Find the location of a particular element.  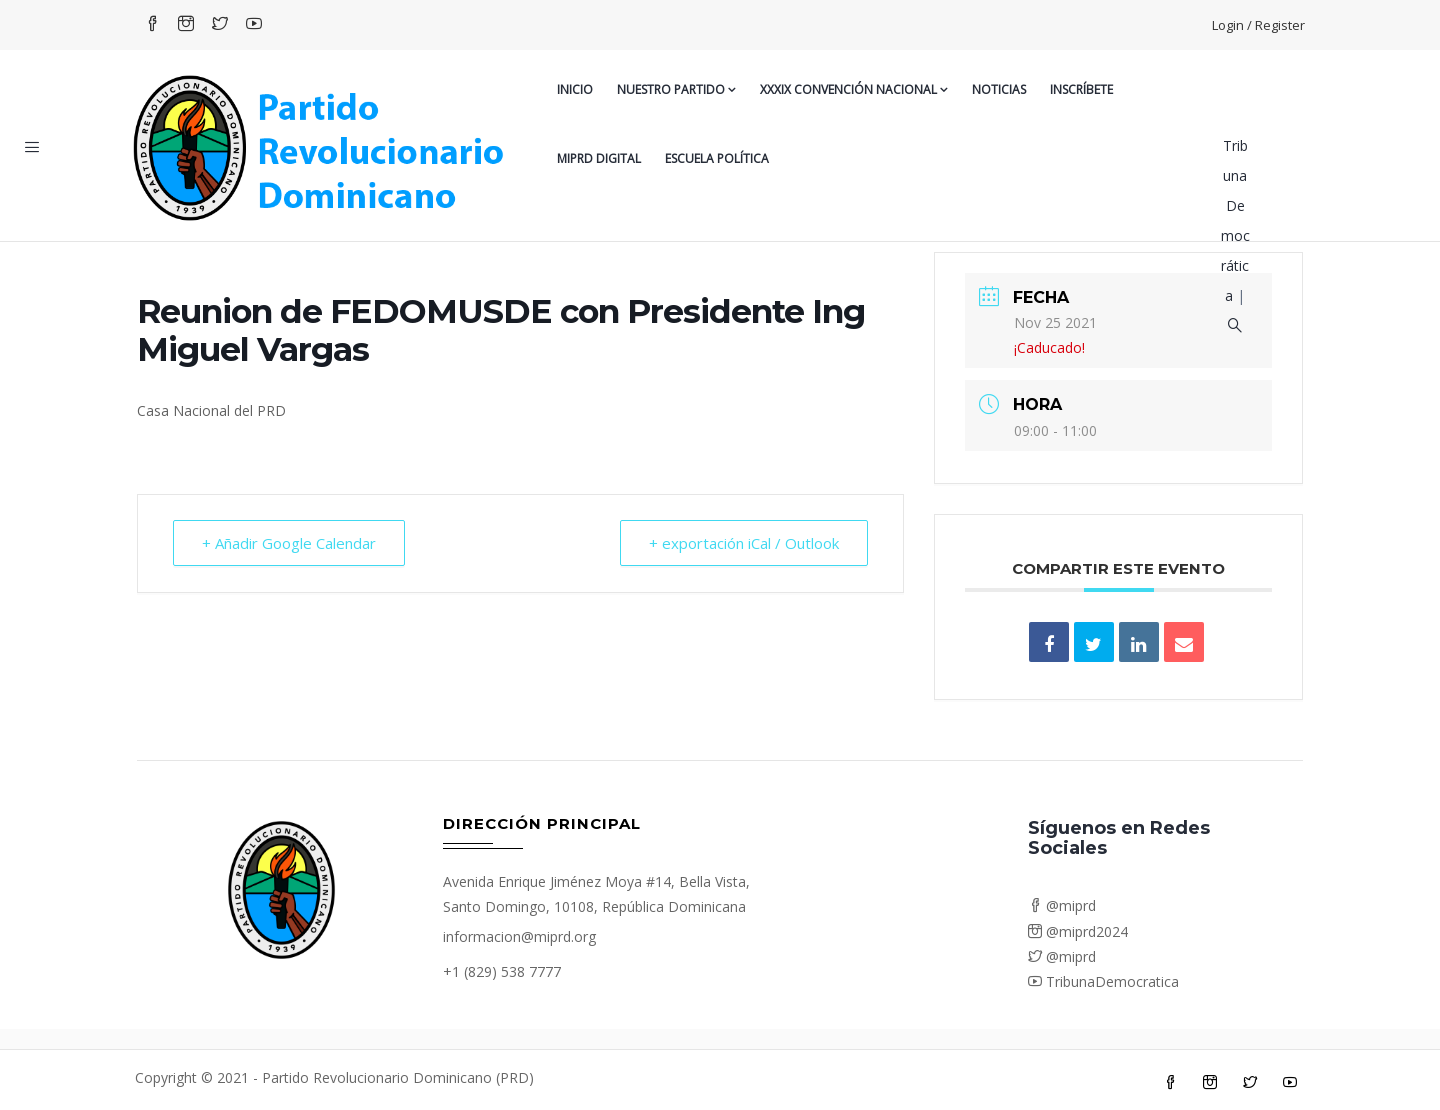

Inicio is located at coordinates (575, 89).